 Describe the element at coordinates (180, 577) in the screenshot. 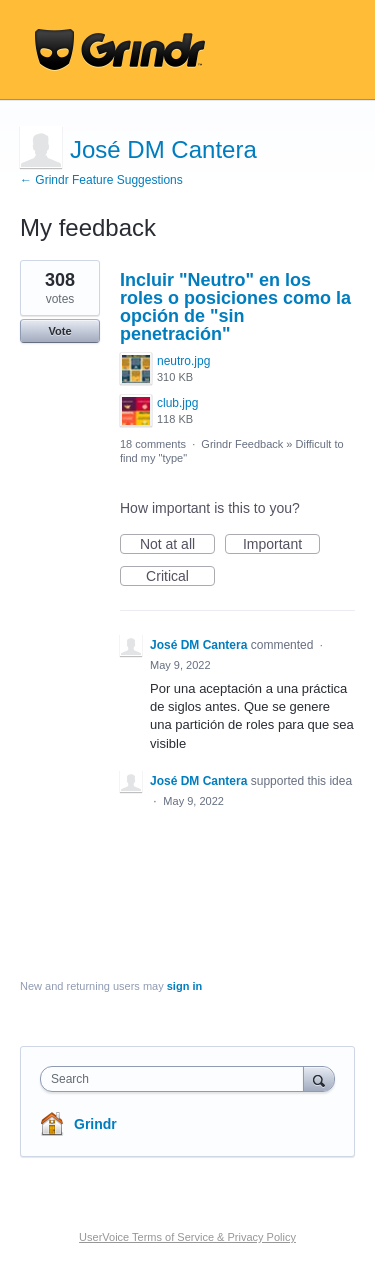

I see `Critical` at that location.